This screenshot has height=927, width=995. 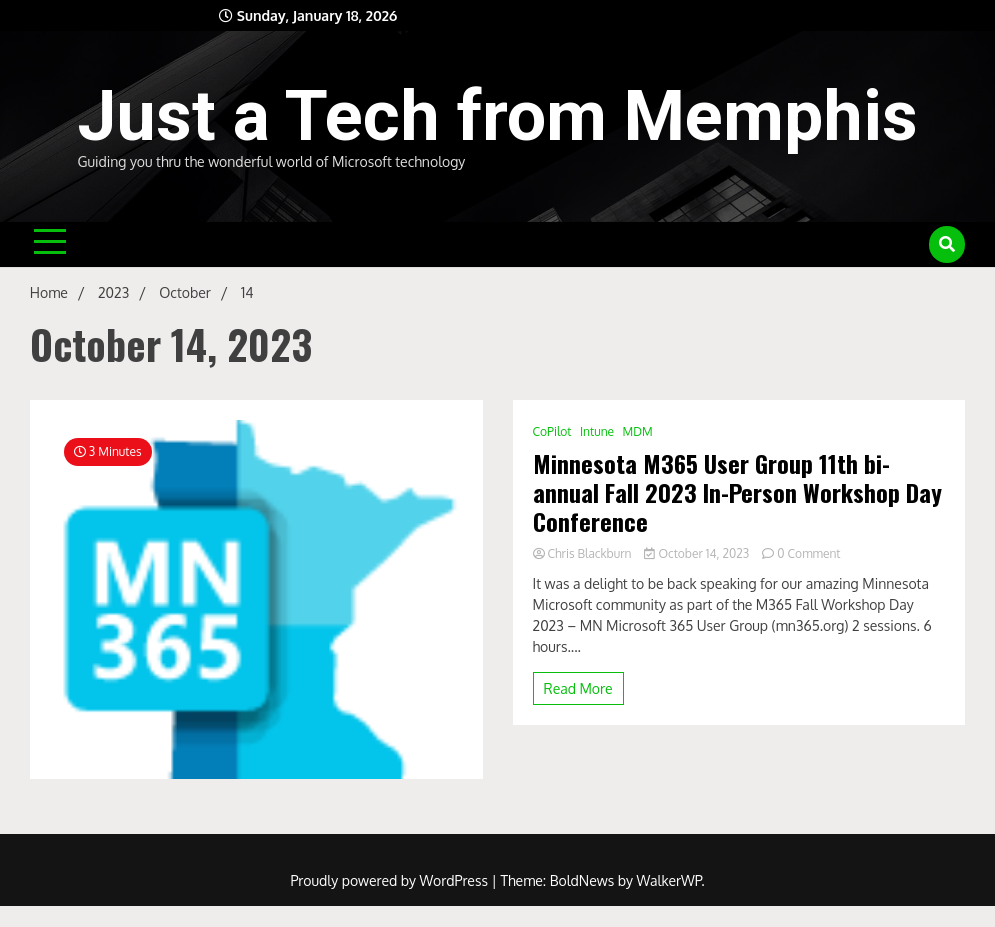 What do you see at coordinates (698, 553) in the screenshot?
I see `October 14, 2023` at bounding box center [698, 553].